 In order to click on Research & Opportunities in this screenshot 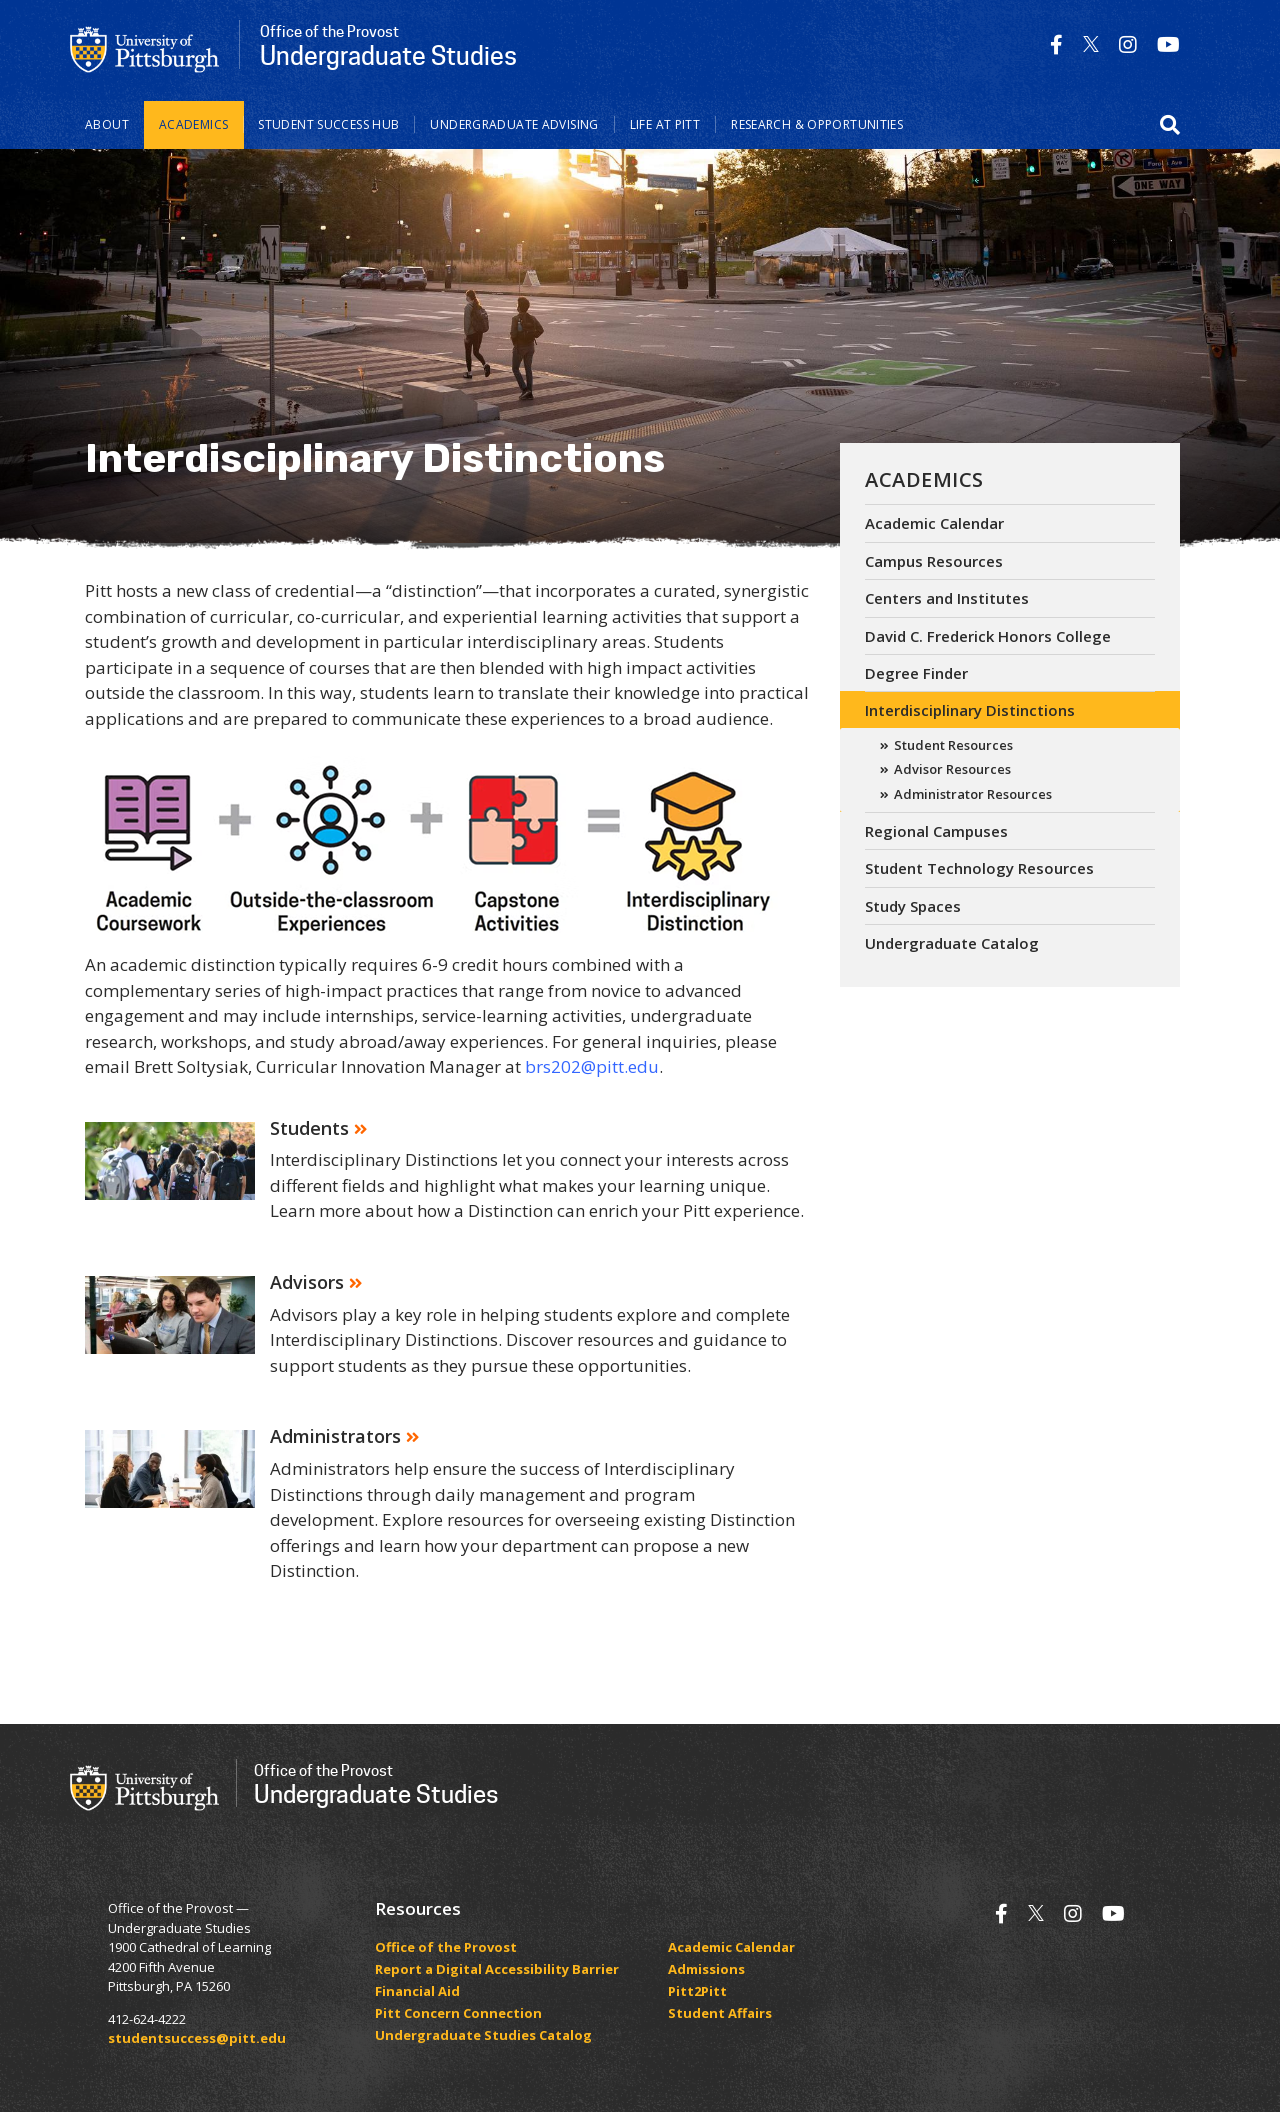, I will do `click(817, 124)`.